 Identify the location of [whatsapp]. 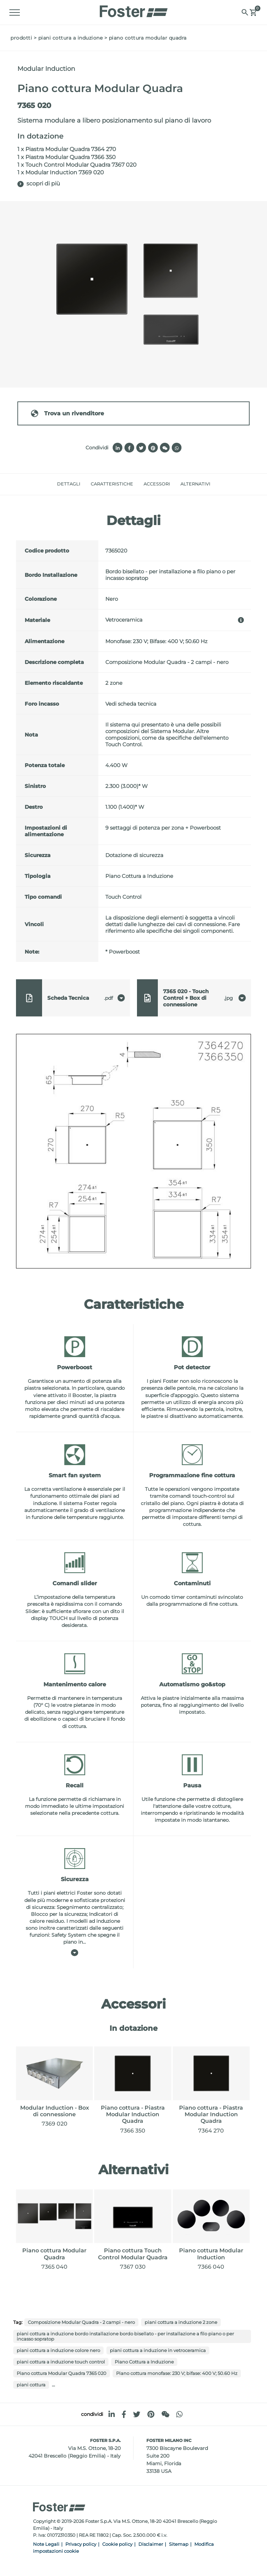
(179, 2414).